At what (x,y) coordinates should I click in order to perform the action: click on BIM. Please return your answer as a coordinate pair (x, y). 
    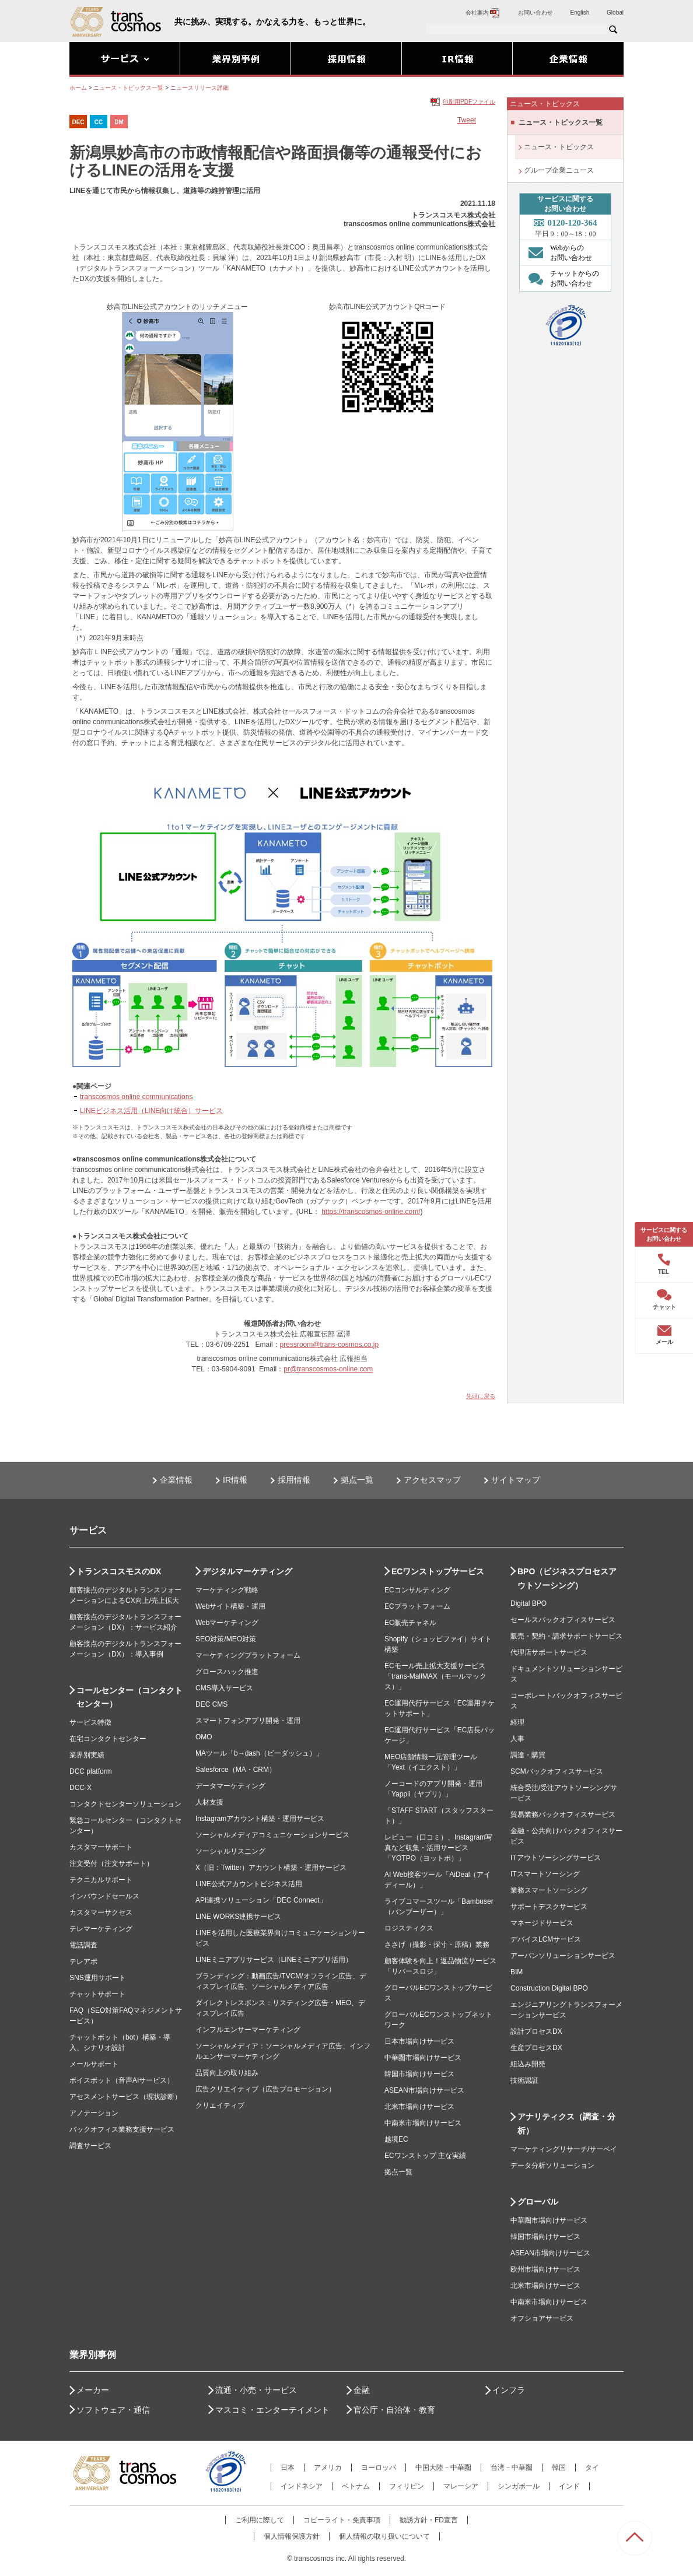
    Looking at the image, I should click on (516, 1972).